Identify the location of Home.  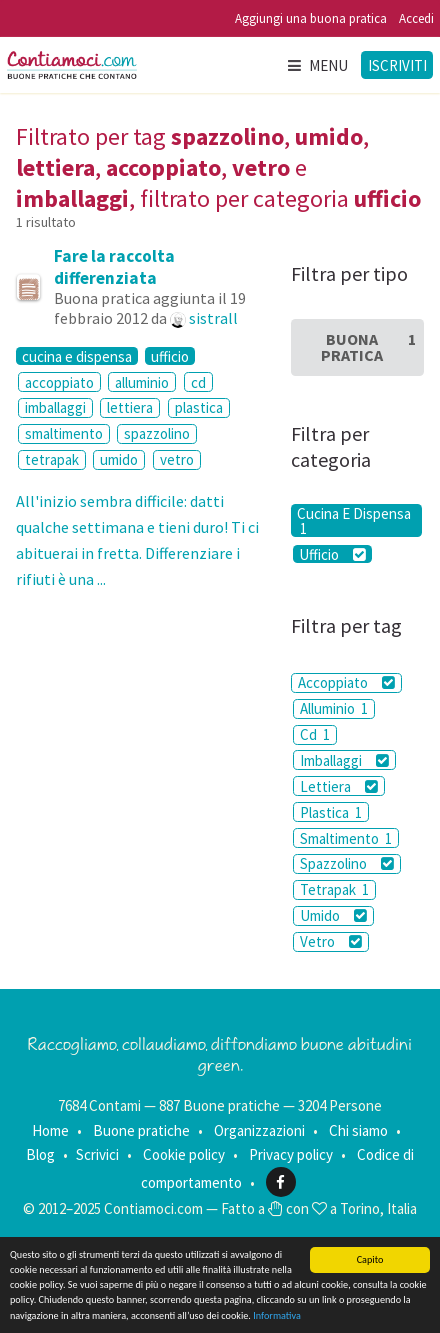
(50, 1130).